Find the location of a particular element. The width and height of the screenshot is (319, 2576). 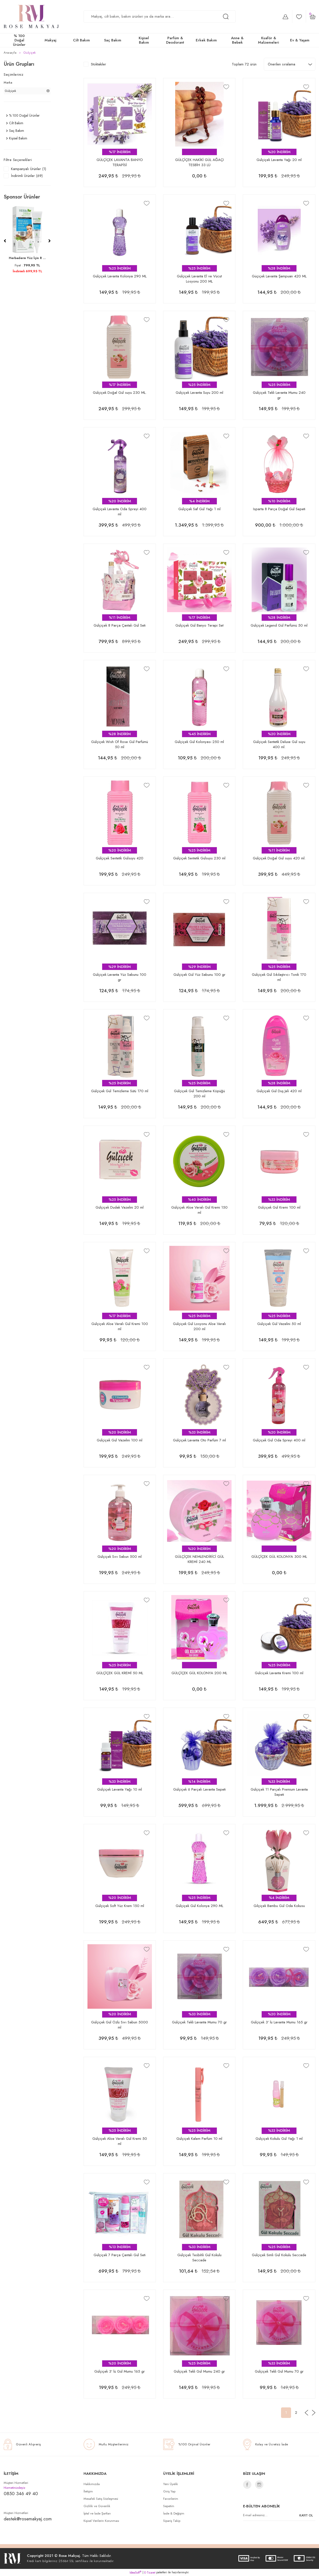

Stoktakiler is located at coordinates (98, 64).